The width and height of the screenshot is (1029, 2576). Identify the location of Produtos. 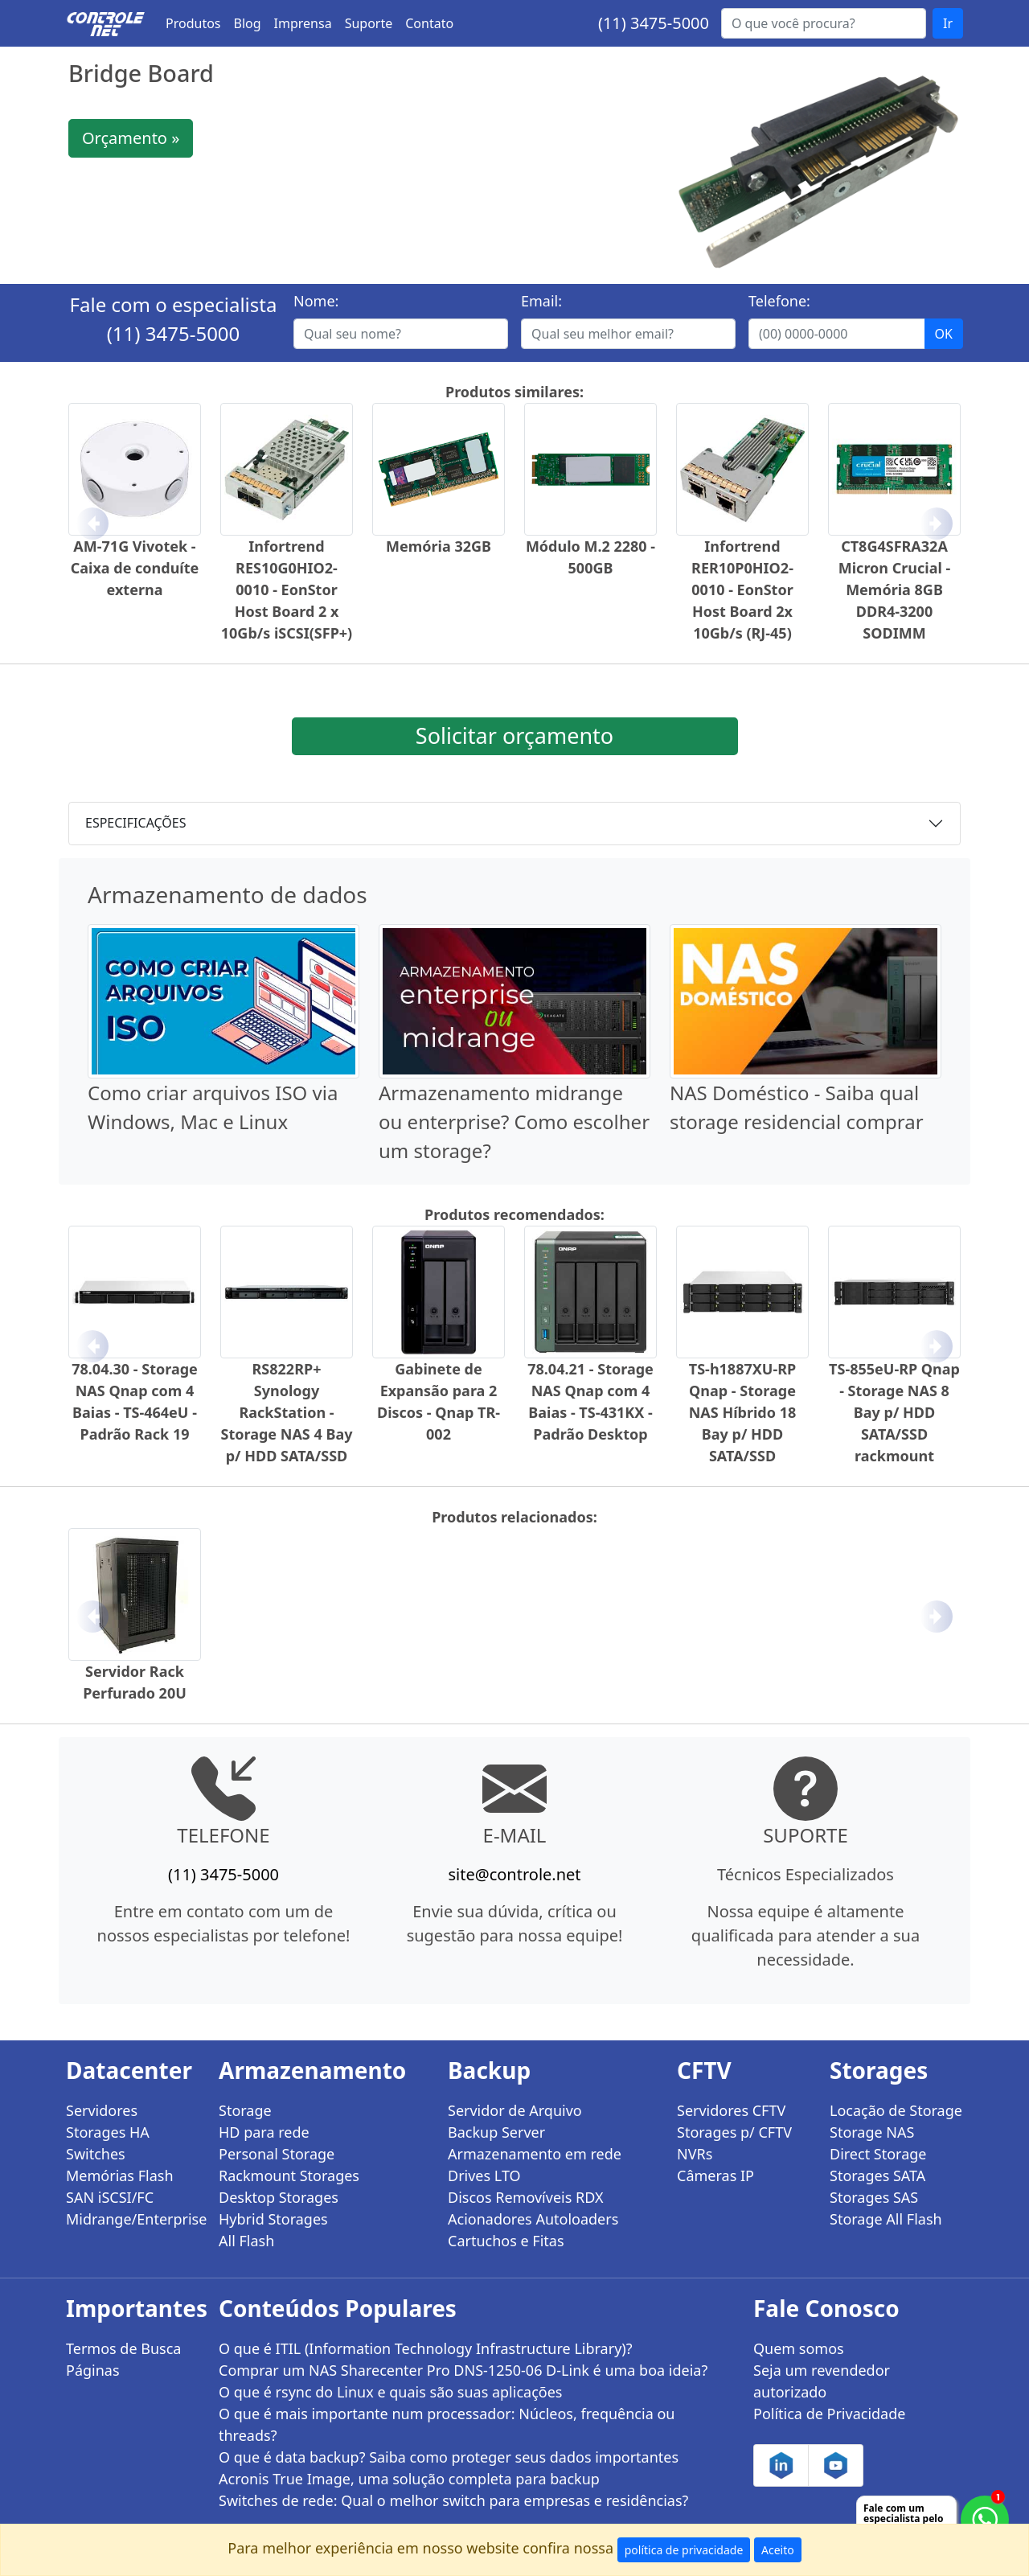
(193, 23).